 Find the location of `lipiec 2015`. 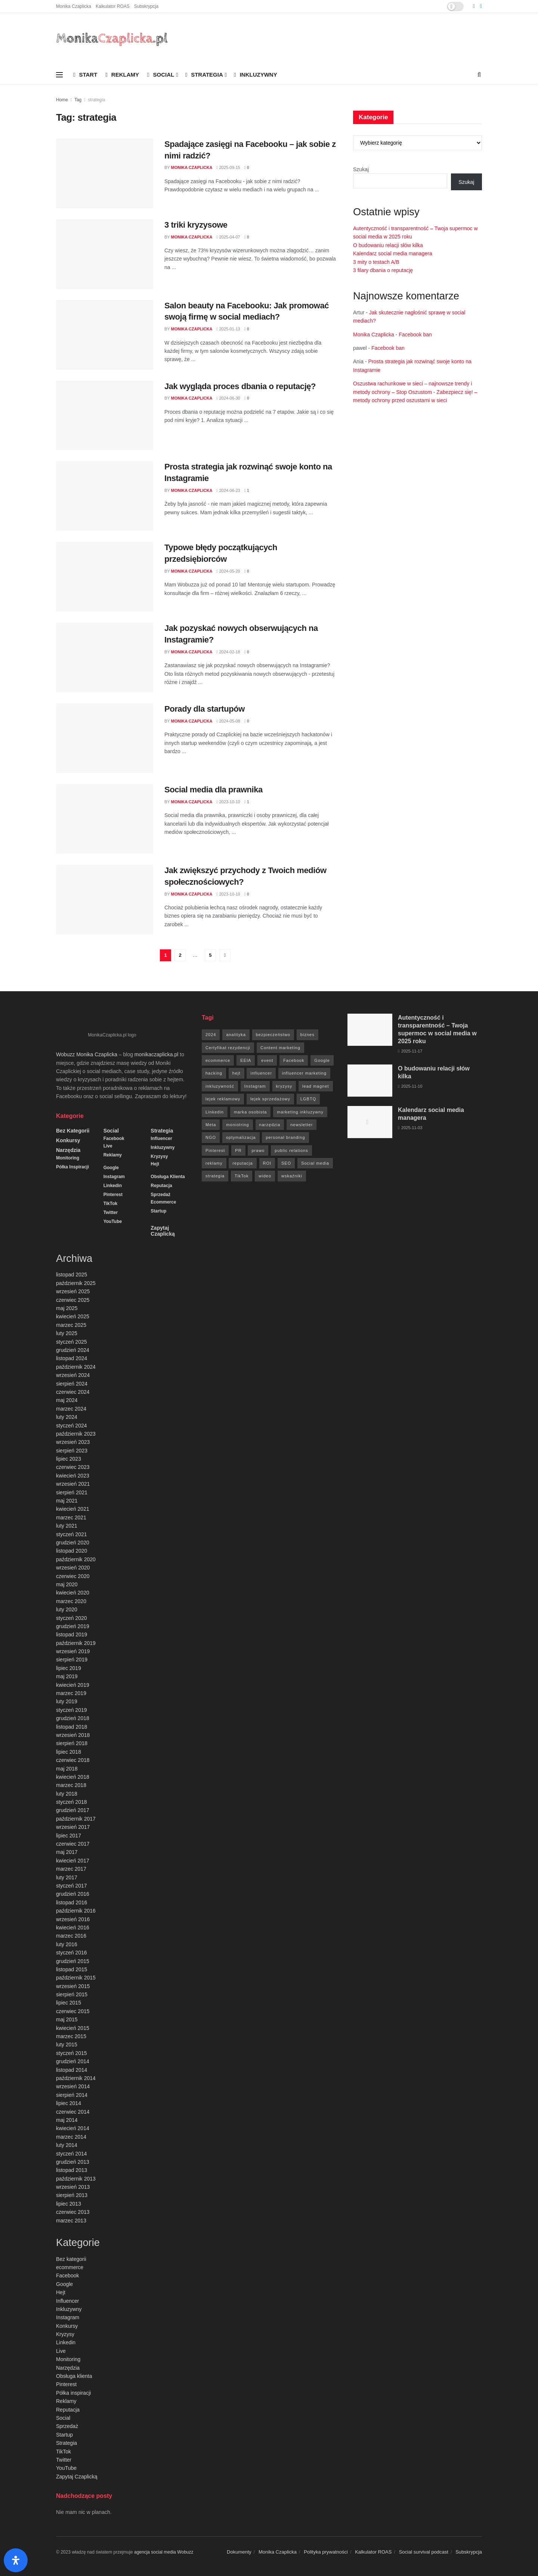

lipiec 2015 is located at coordinates (68, 2003).